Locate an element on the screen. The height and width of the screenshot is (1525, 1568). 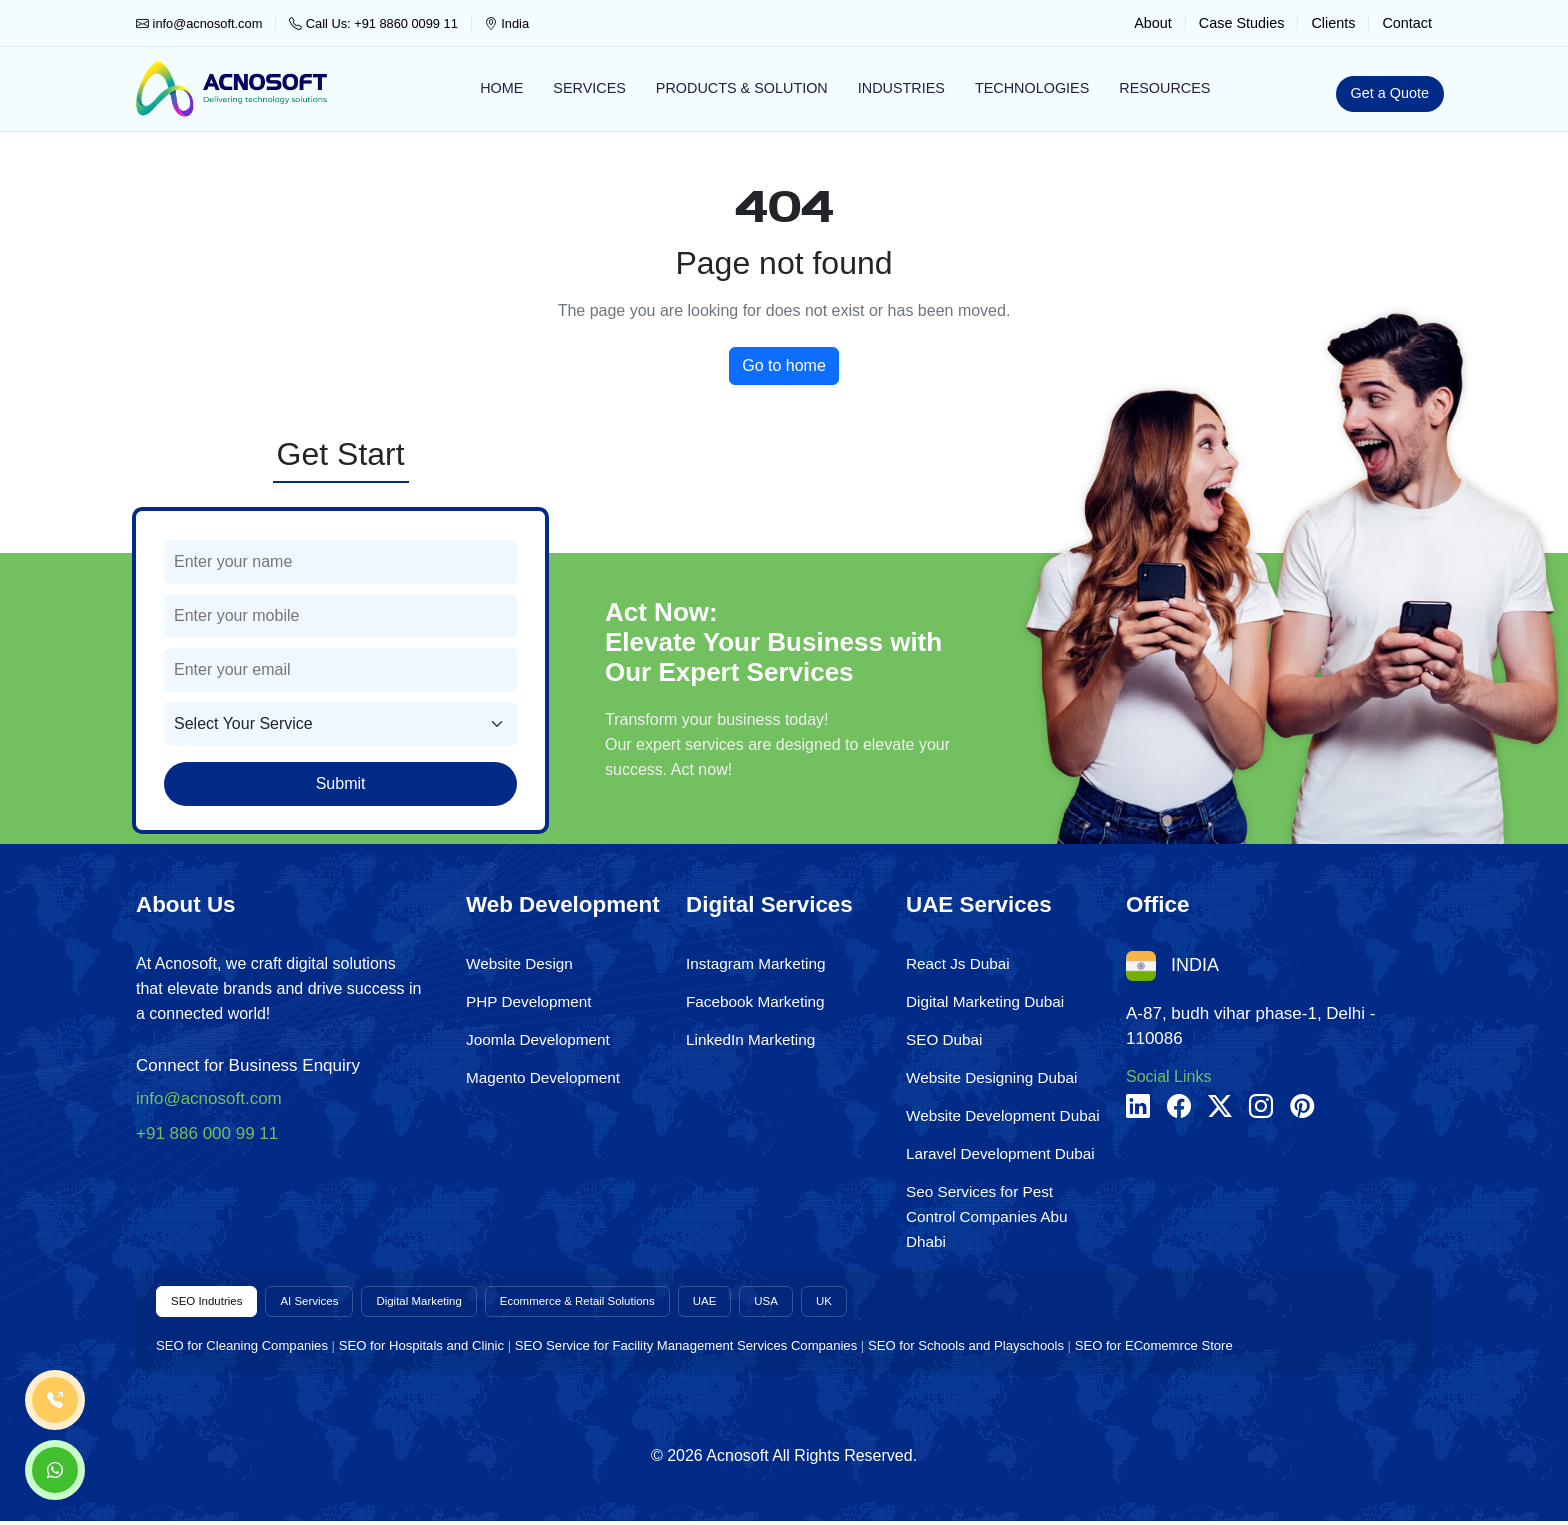
SEO Dubai is located at coordinates (944, 1039).